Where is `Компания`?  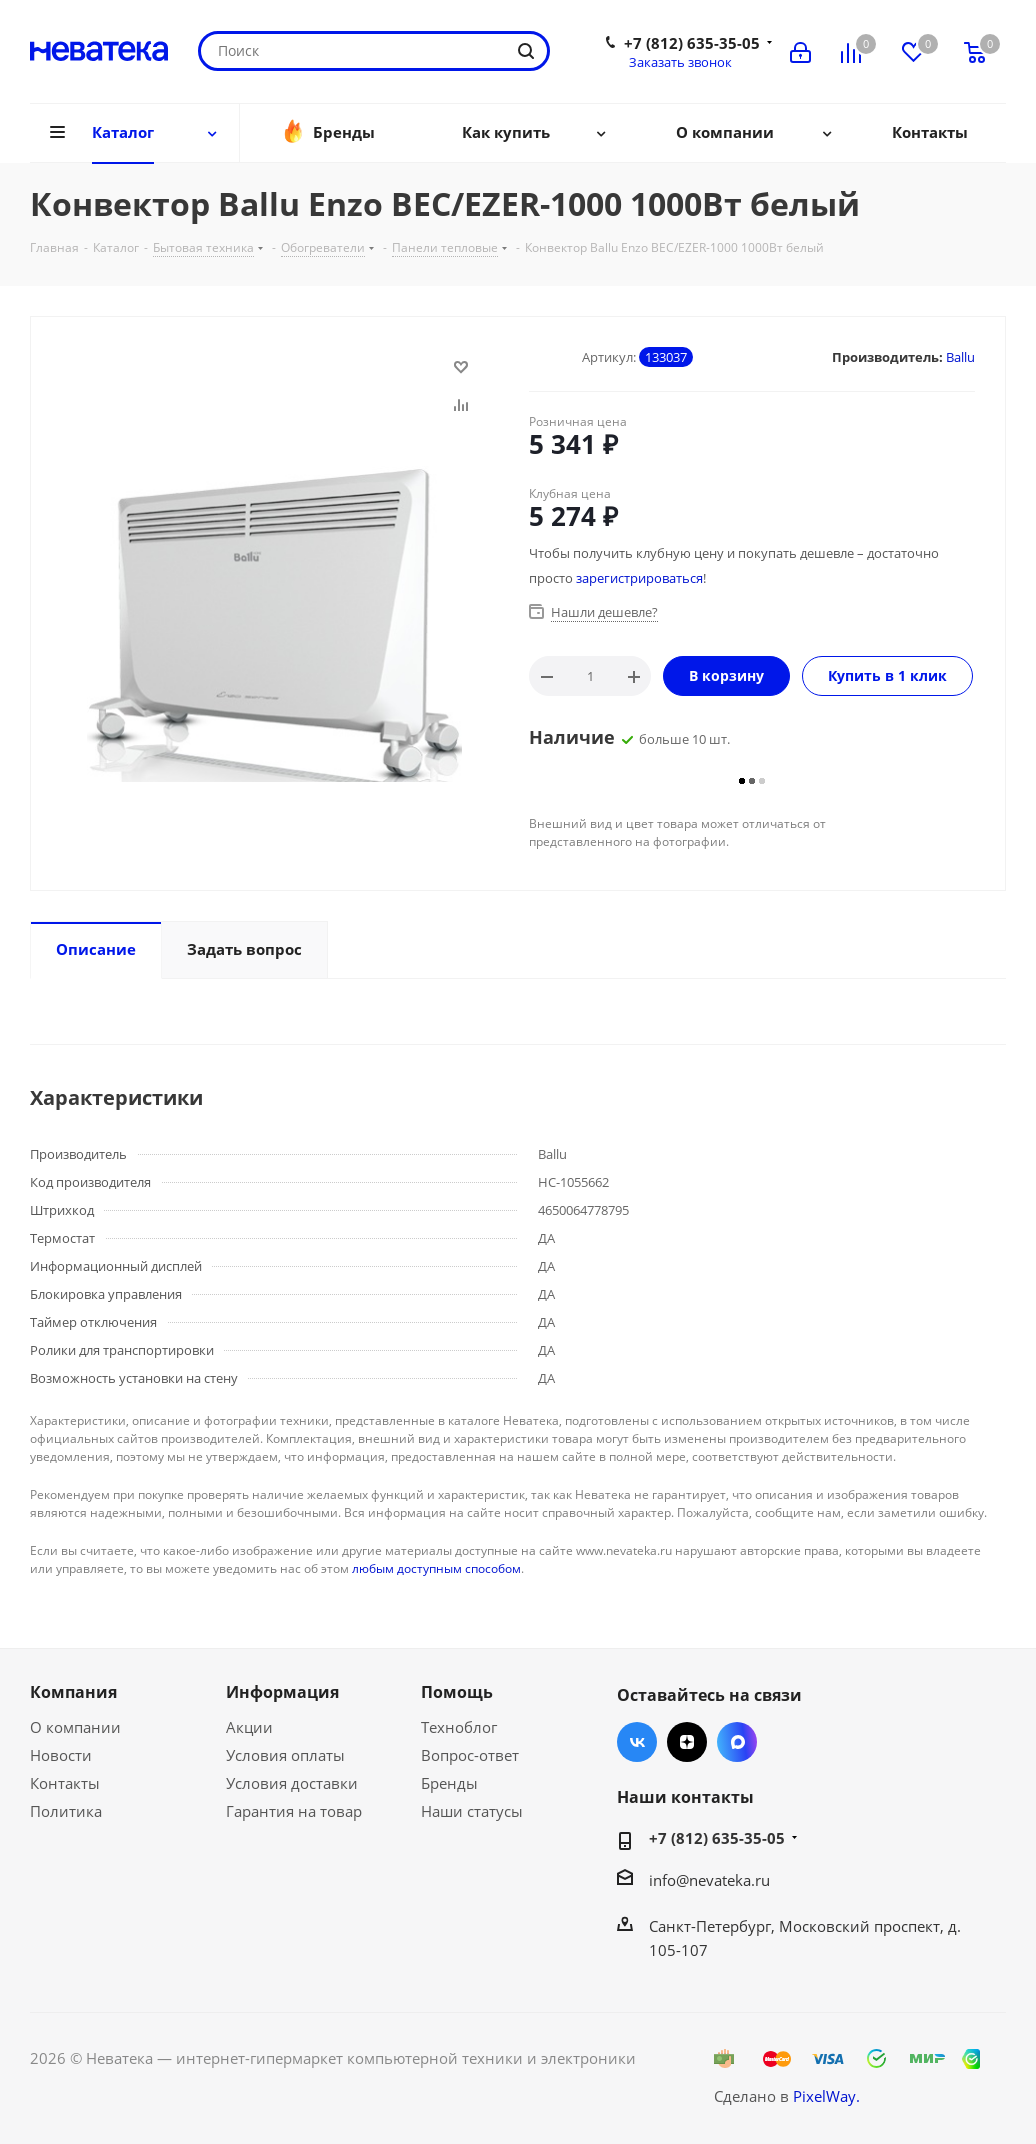
Компания is located at coordinates (73, 1692).